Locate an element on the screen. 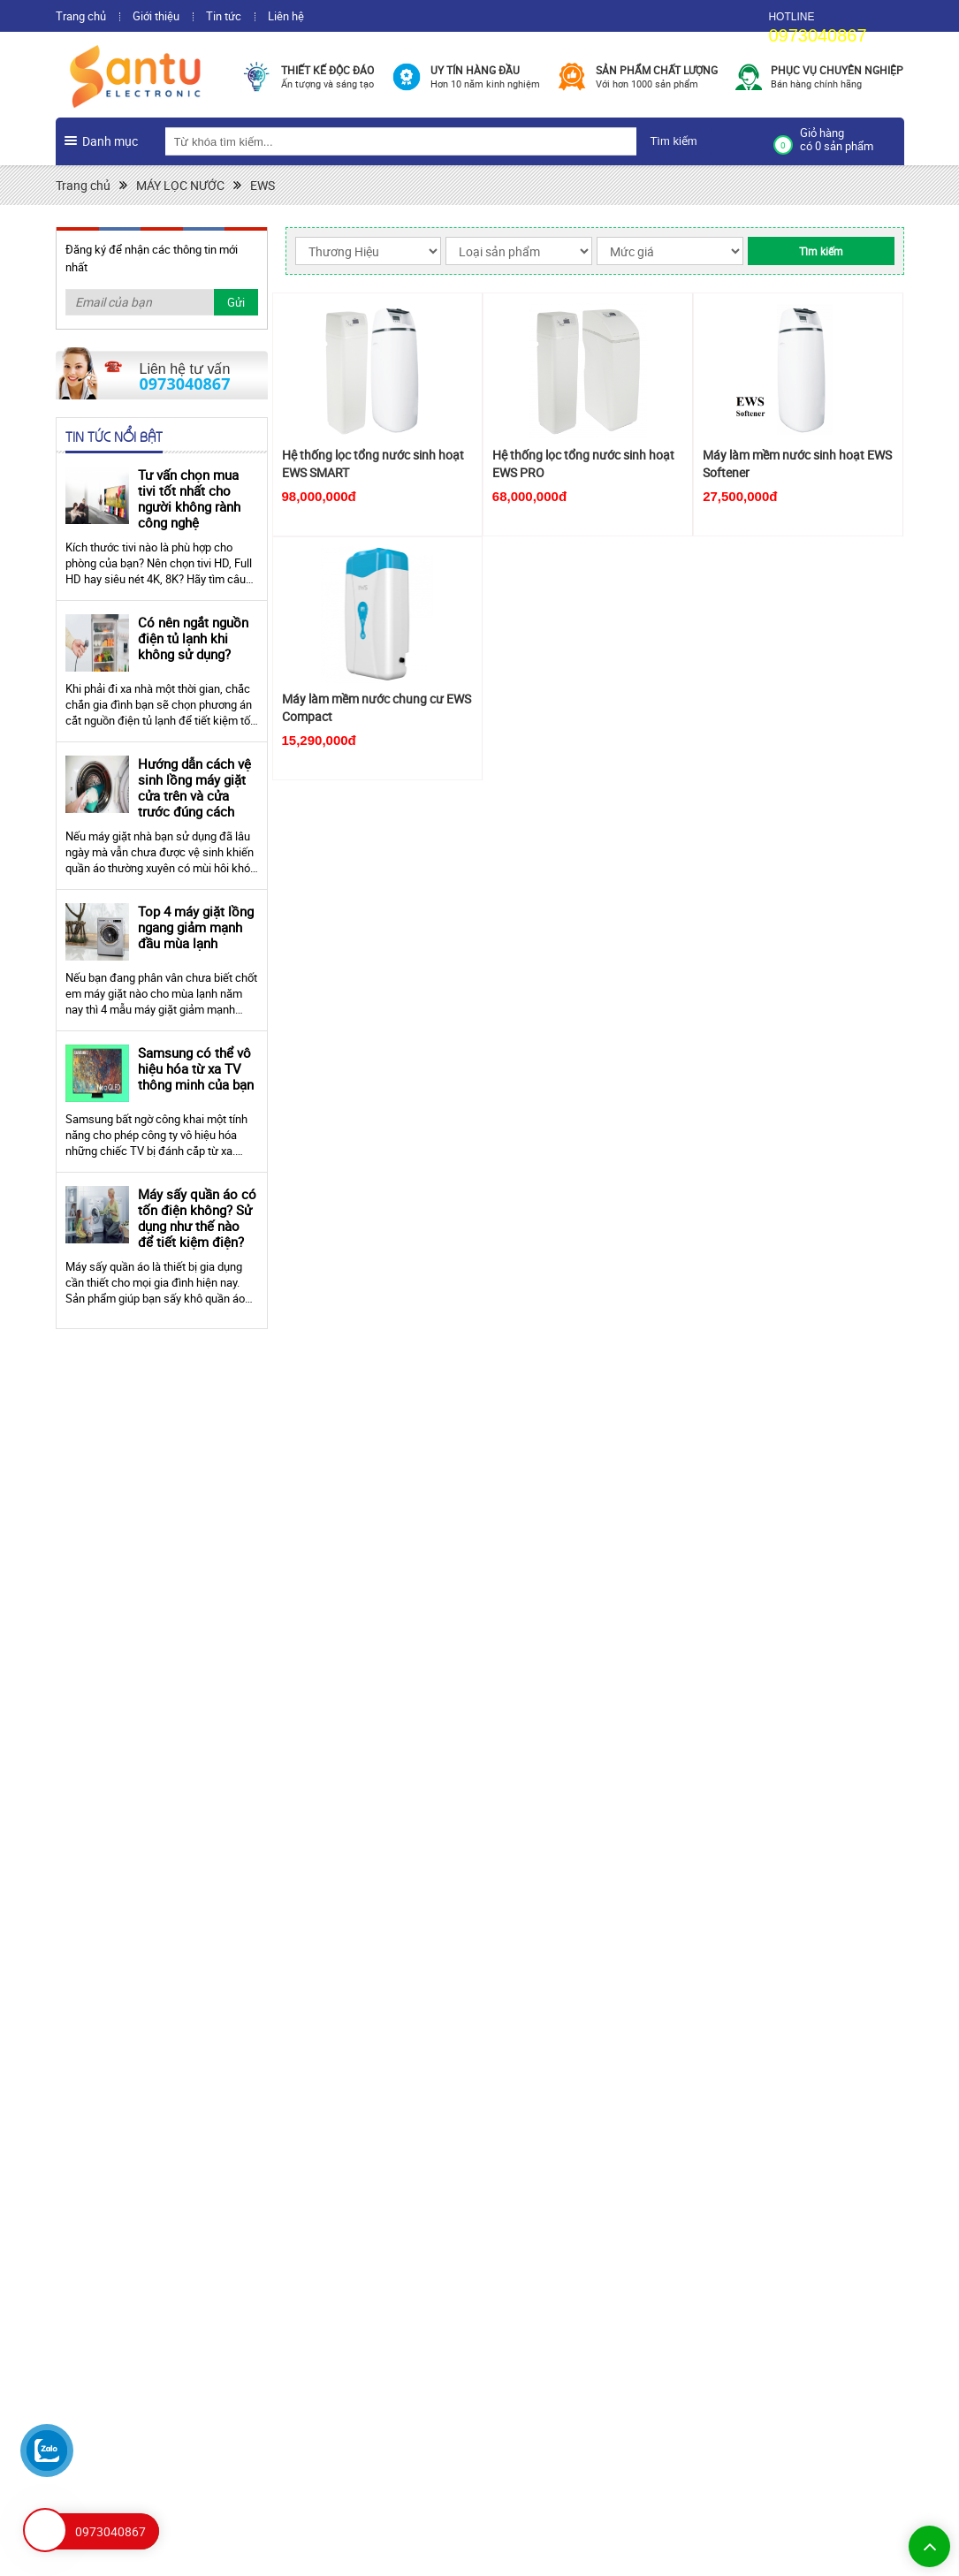 This screenshot has height=2576, width=959. Trang chủ is located at coordinates (81, 16).